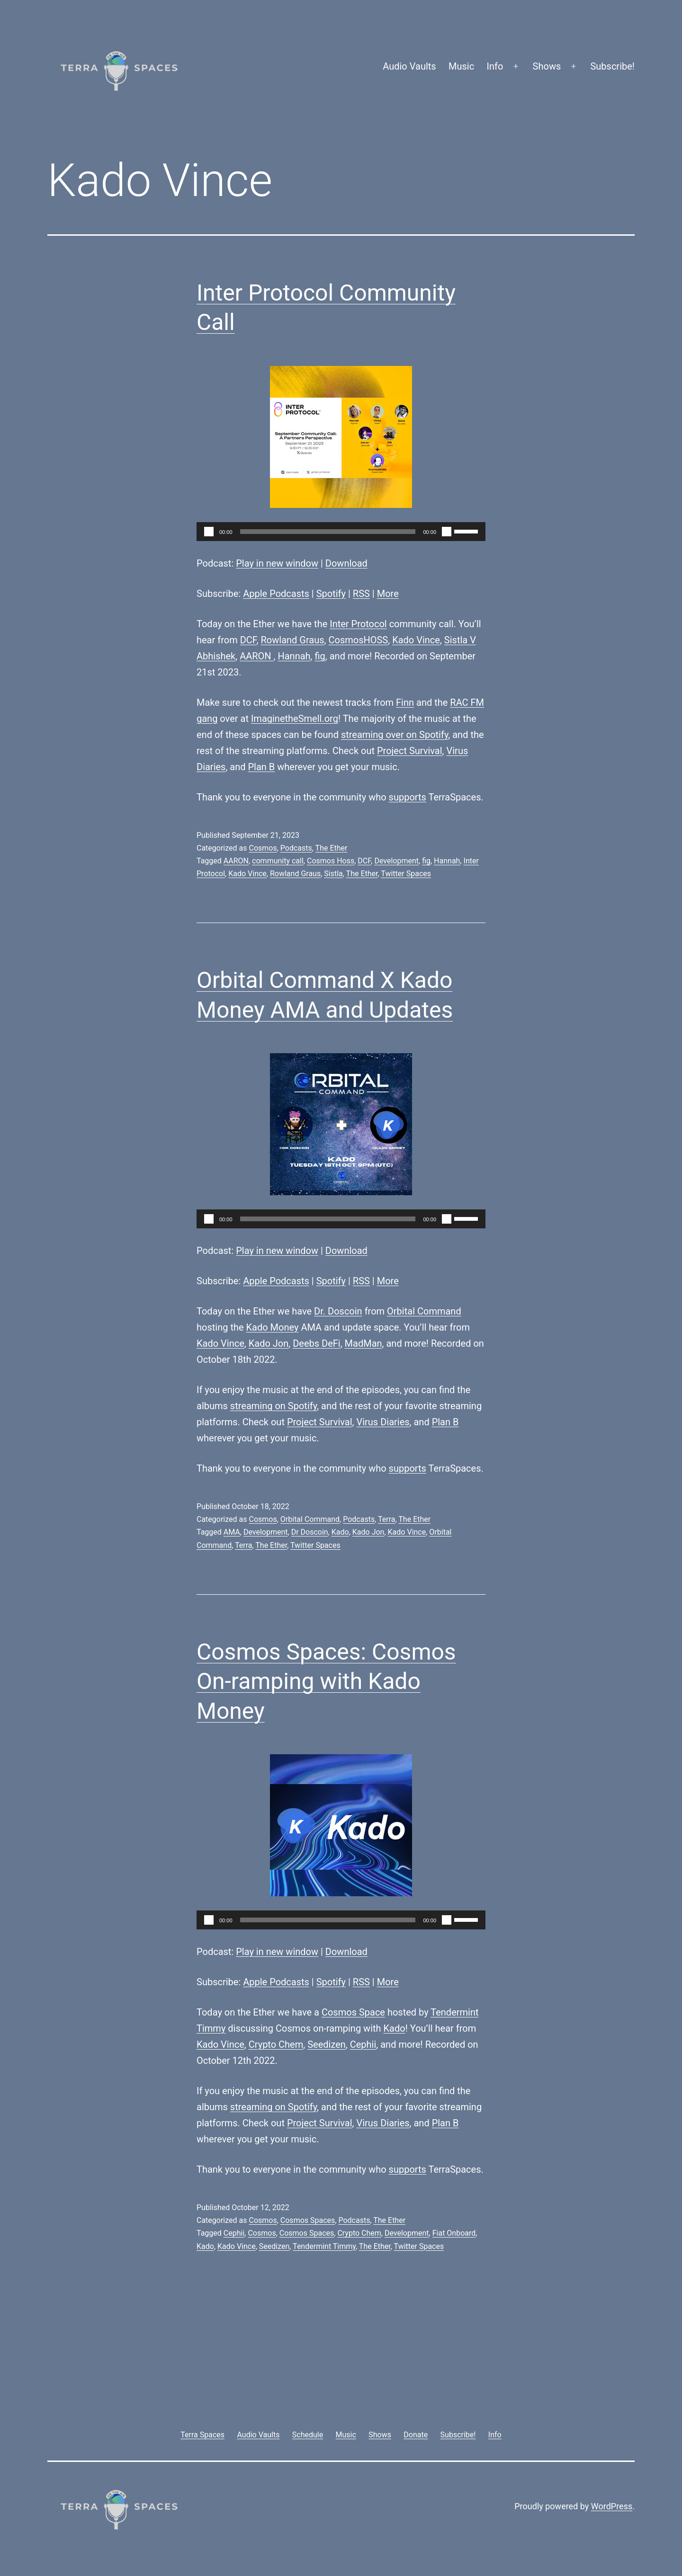 The width and height of the screenshot is (682, 2576). What do you see at coordinates (324, 2246) in the screenshot?
I see `Tendermint Timmy` at bounding box center [324, 2246].